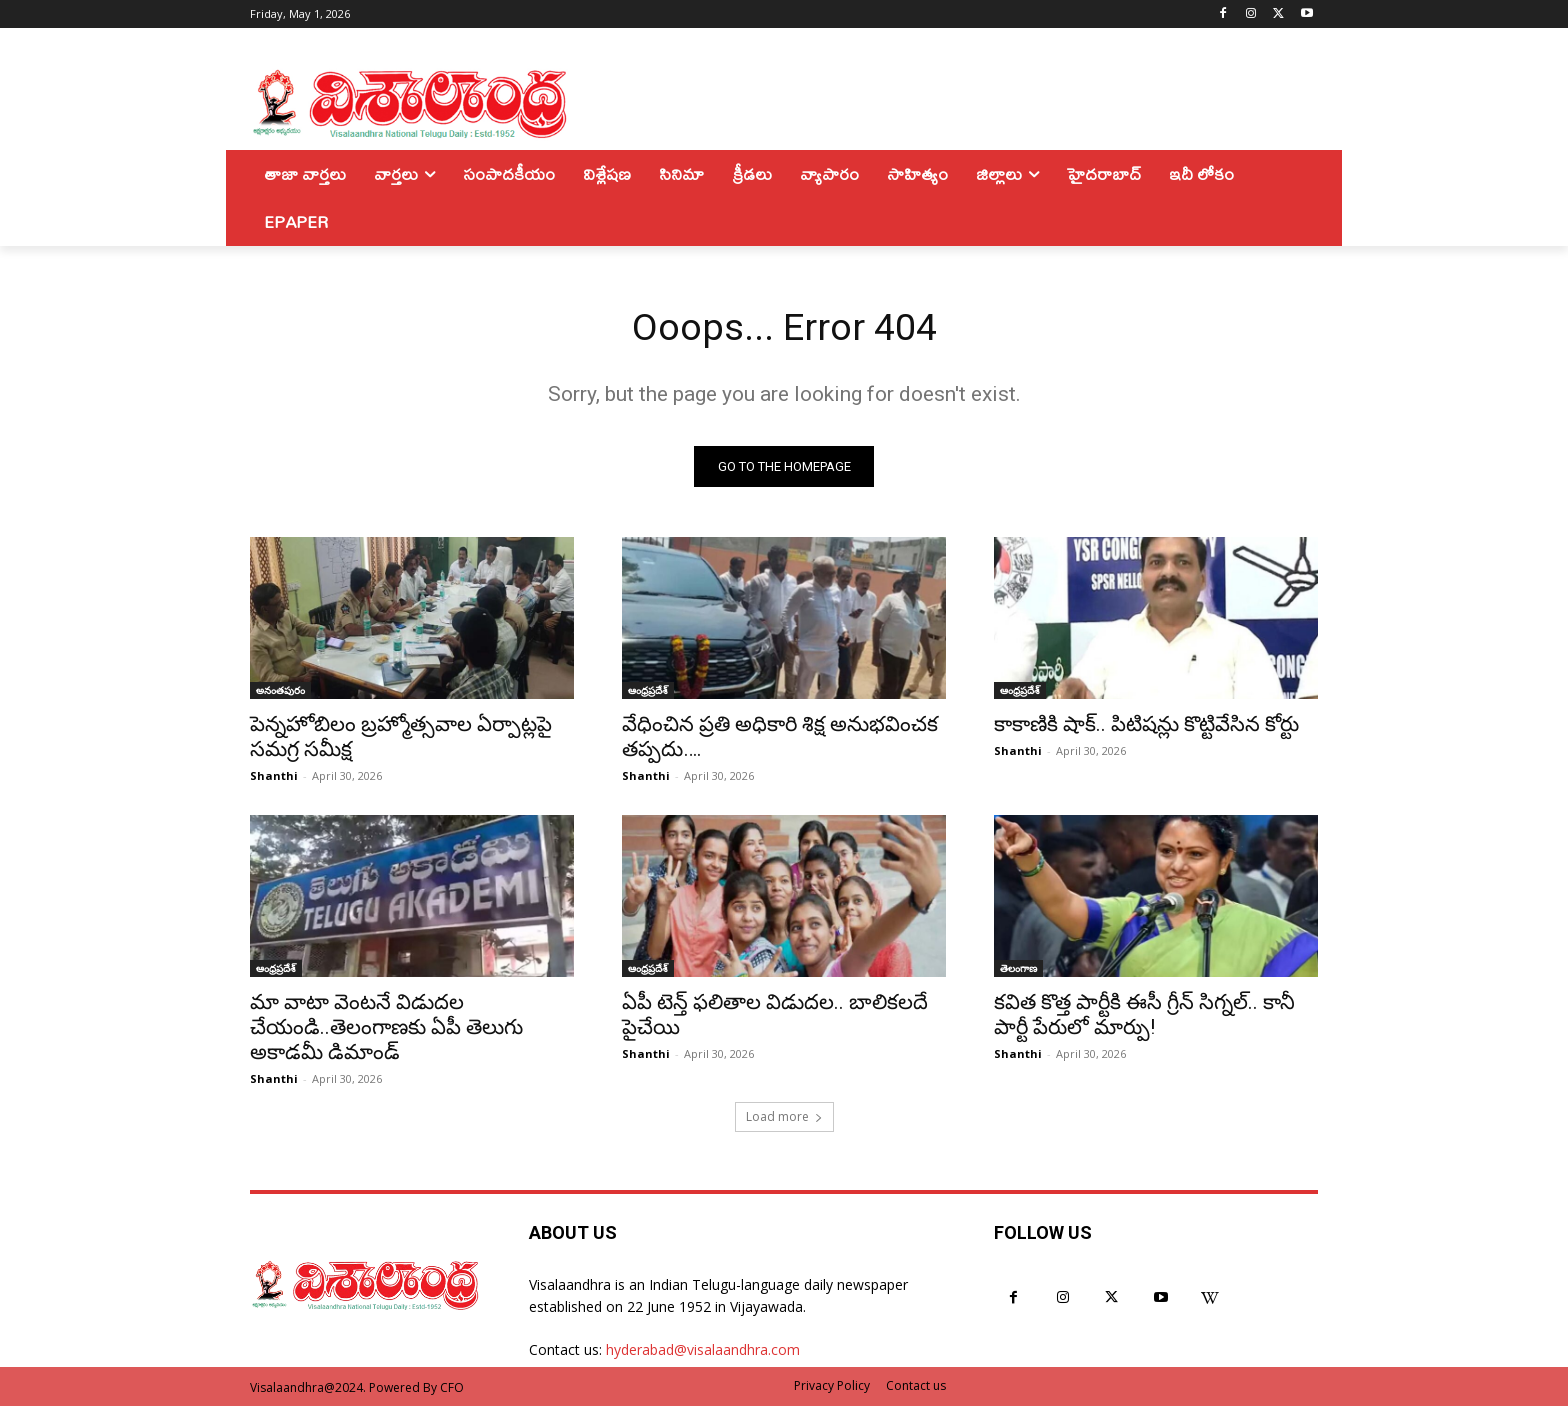 This screenshot has width=1568, height=1409. Describe the element at coordinates (703, 1353) in the screenshot. I see `hyderabad@visalaandhra.com` at that location.